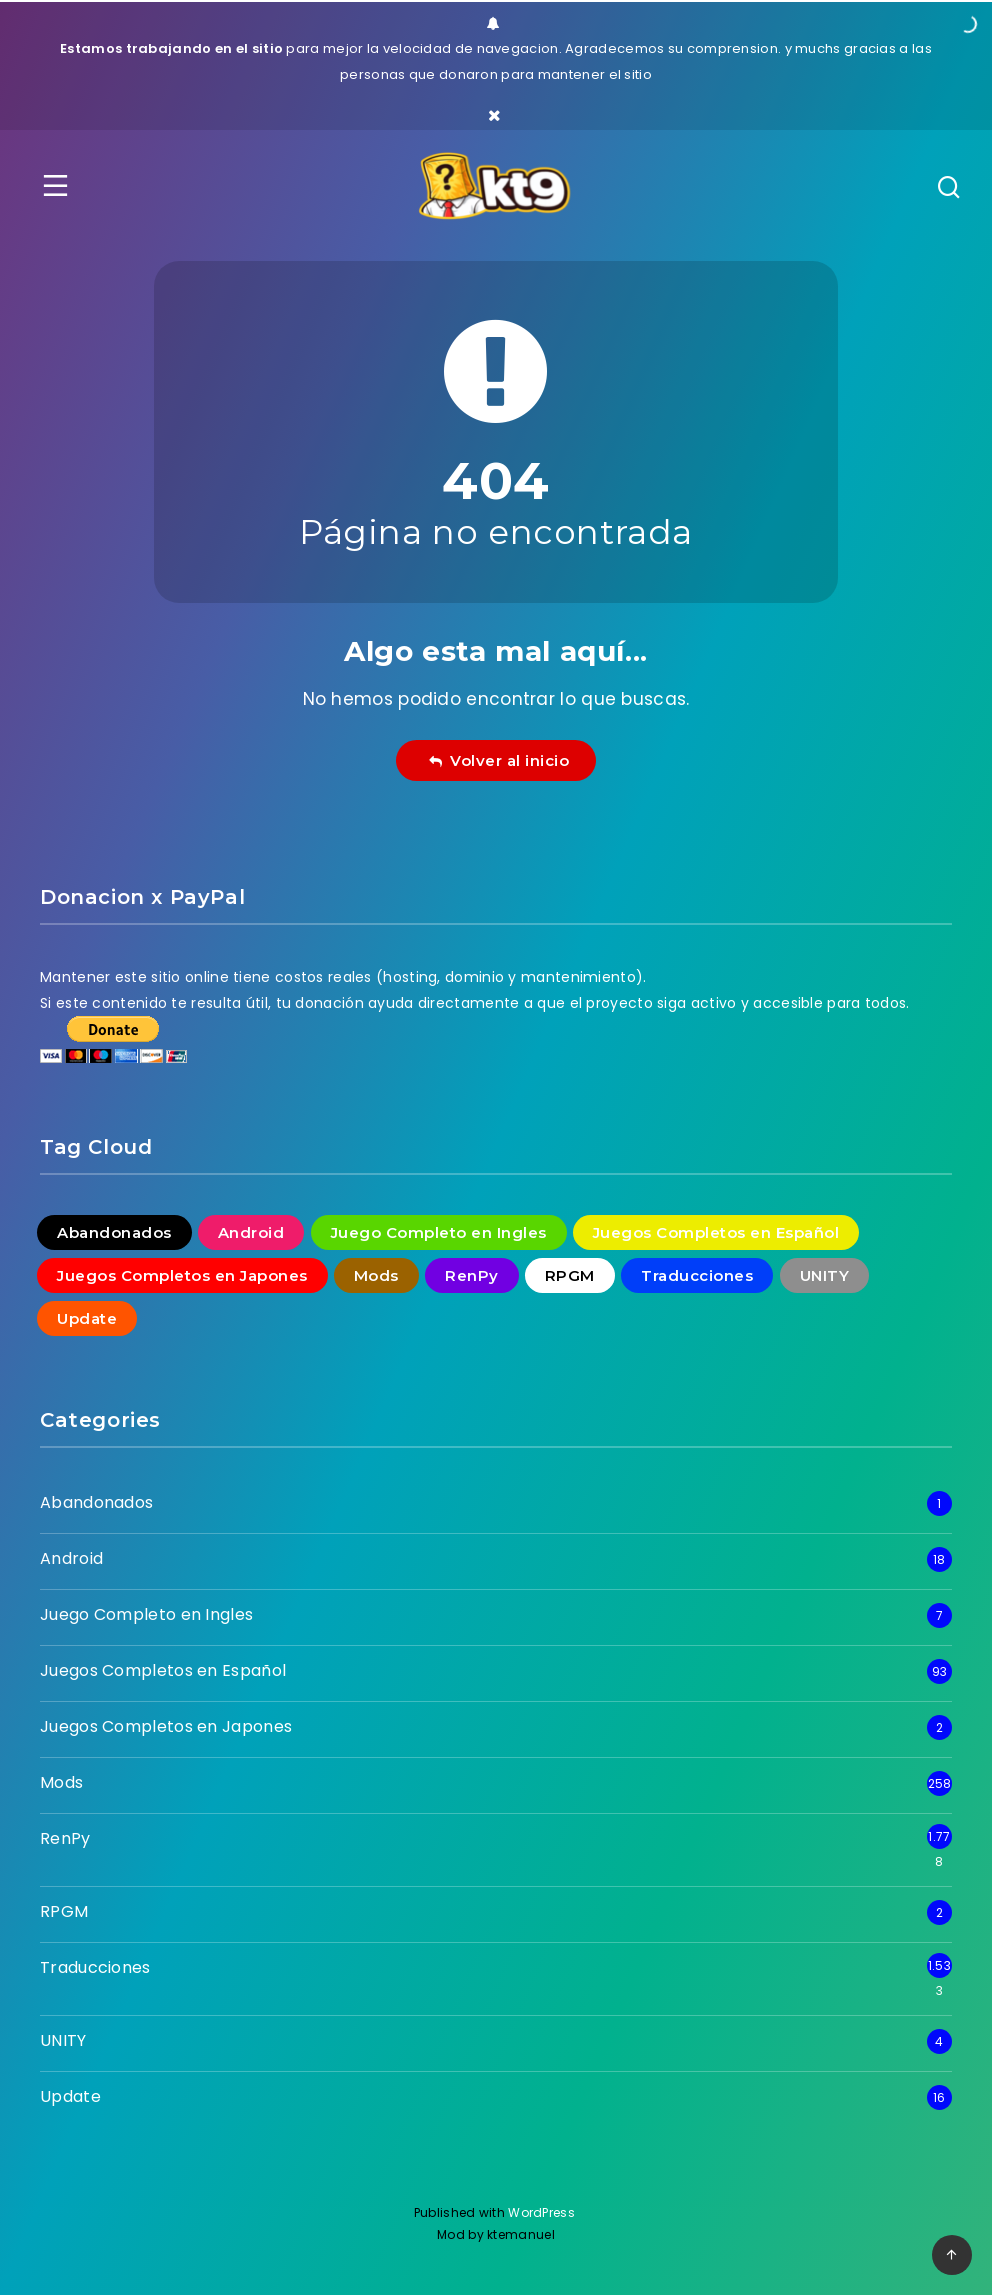  I want to click on RenPy, so click(65, 1838).